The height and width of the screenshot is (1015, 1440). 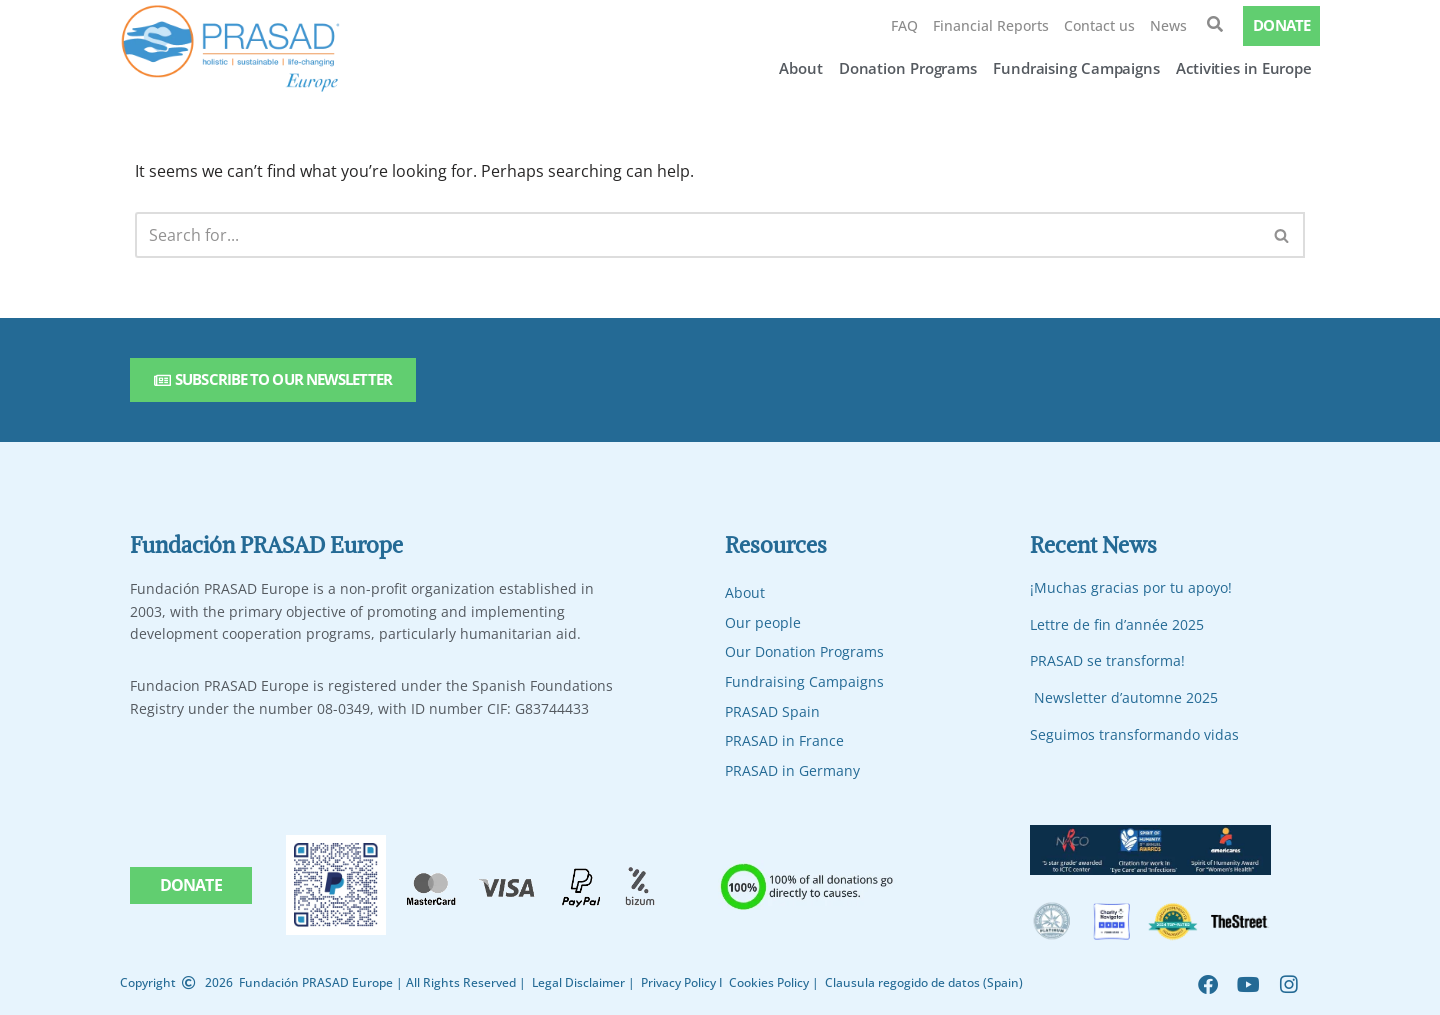 What do you see at coordinates (1134, 734) in the screenshot?
I see `Seguimos transformando vidas` at bounding box center [1134, 734].